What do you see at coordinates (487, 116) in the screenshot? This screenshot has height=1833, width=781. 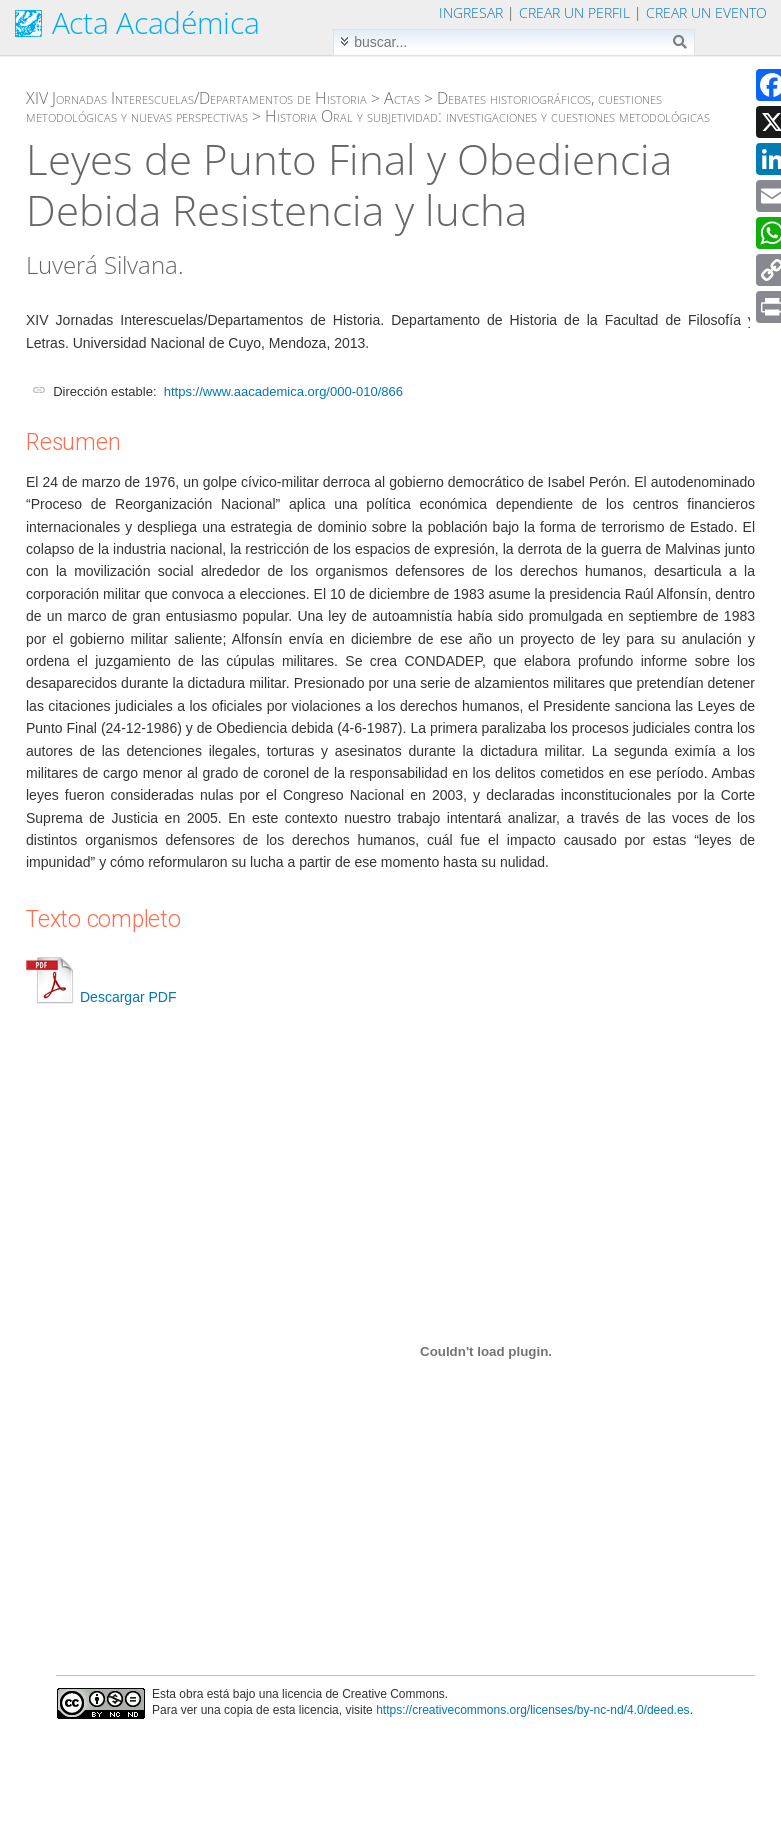 I see `Historia Oral y subjetividad: investigaciones y cuestiones metodológicas` at bounding box center [487, 116].